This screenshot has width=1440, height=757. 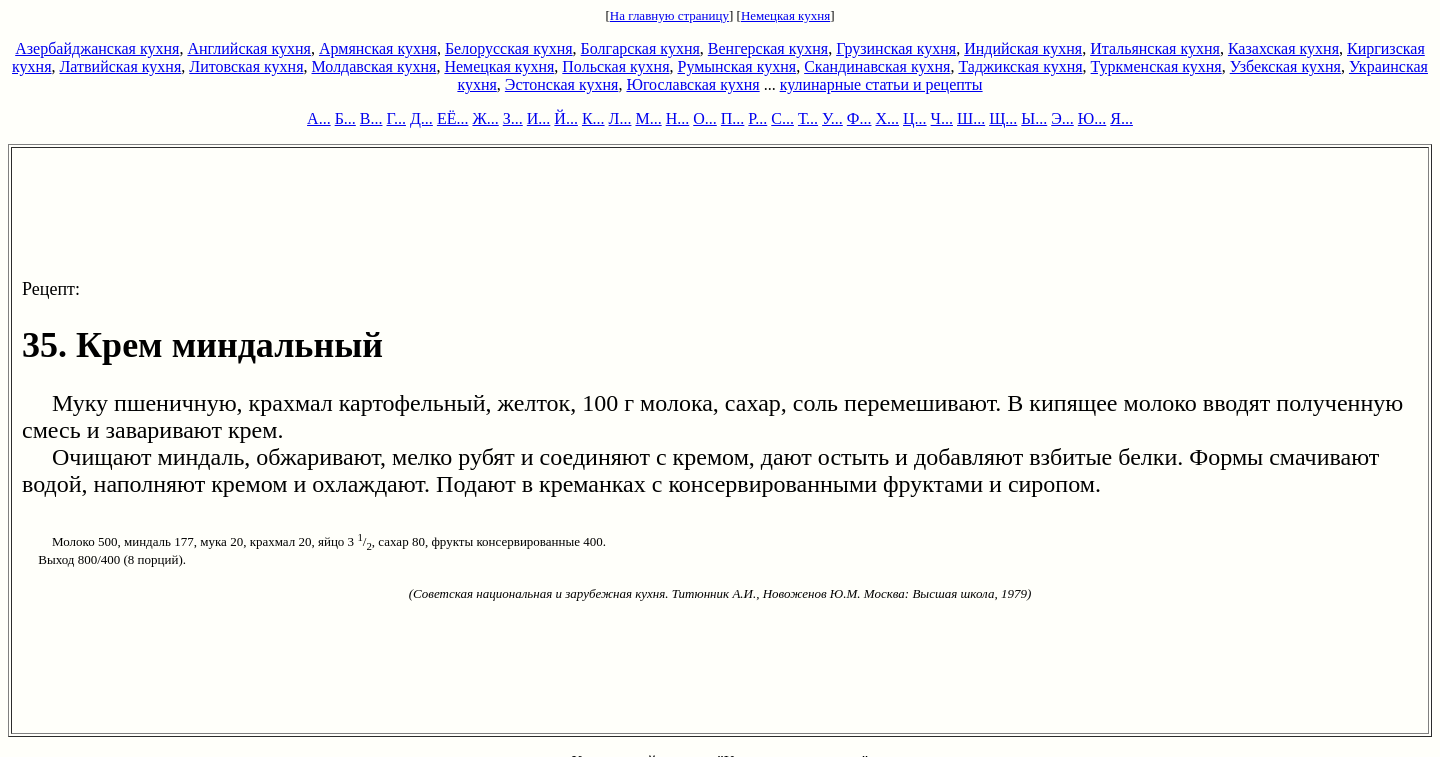 What do you see at coordinates (896, 48) in the screenshot?
I see `Грузинская кухня` at bounding box center [896, 48].